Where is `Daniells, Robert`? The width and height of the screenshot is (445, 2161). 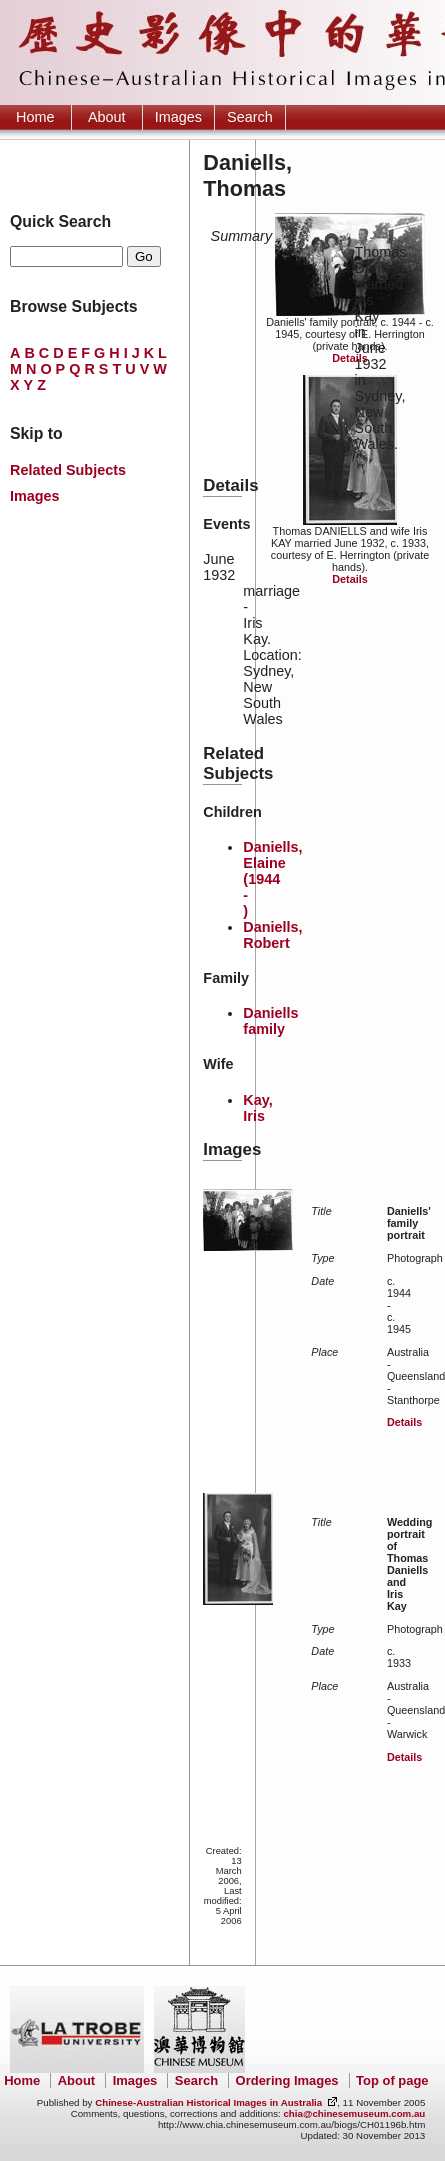 Daniells, Robert is located at coordinates (272, 935).